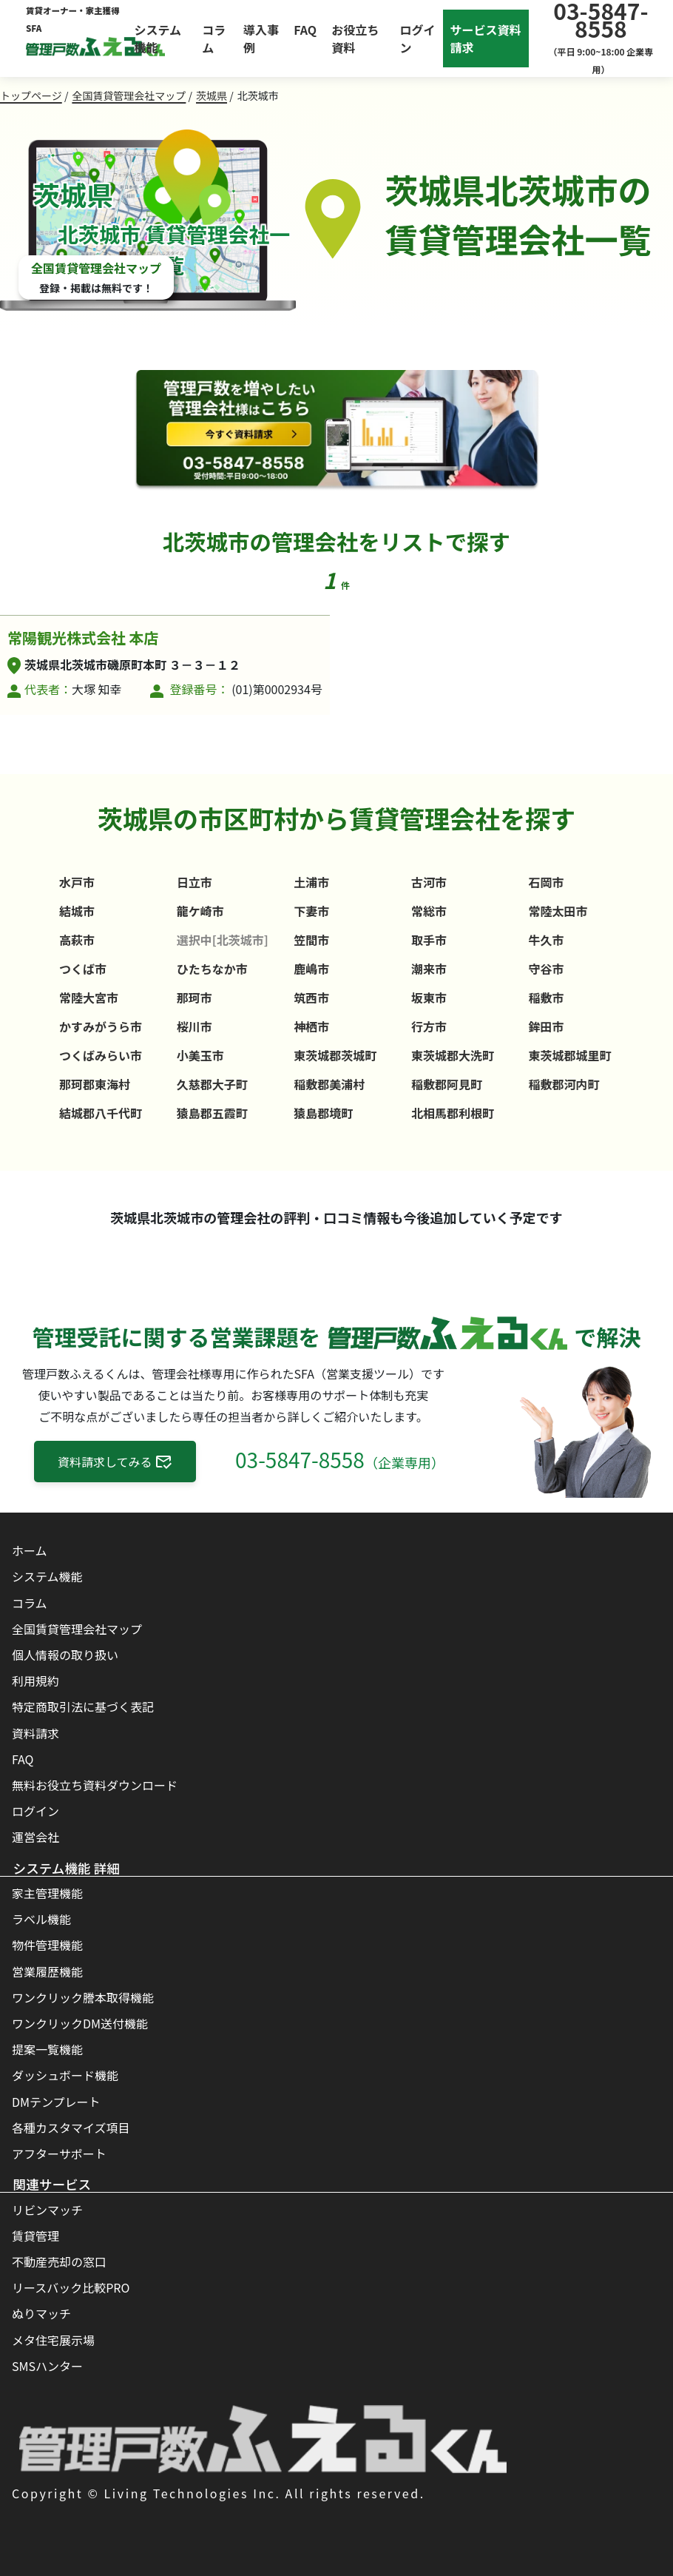  I want to click on 那珂郡東海村, so click(94, 1084).